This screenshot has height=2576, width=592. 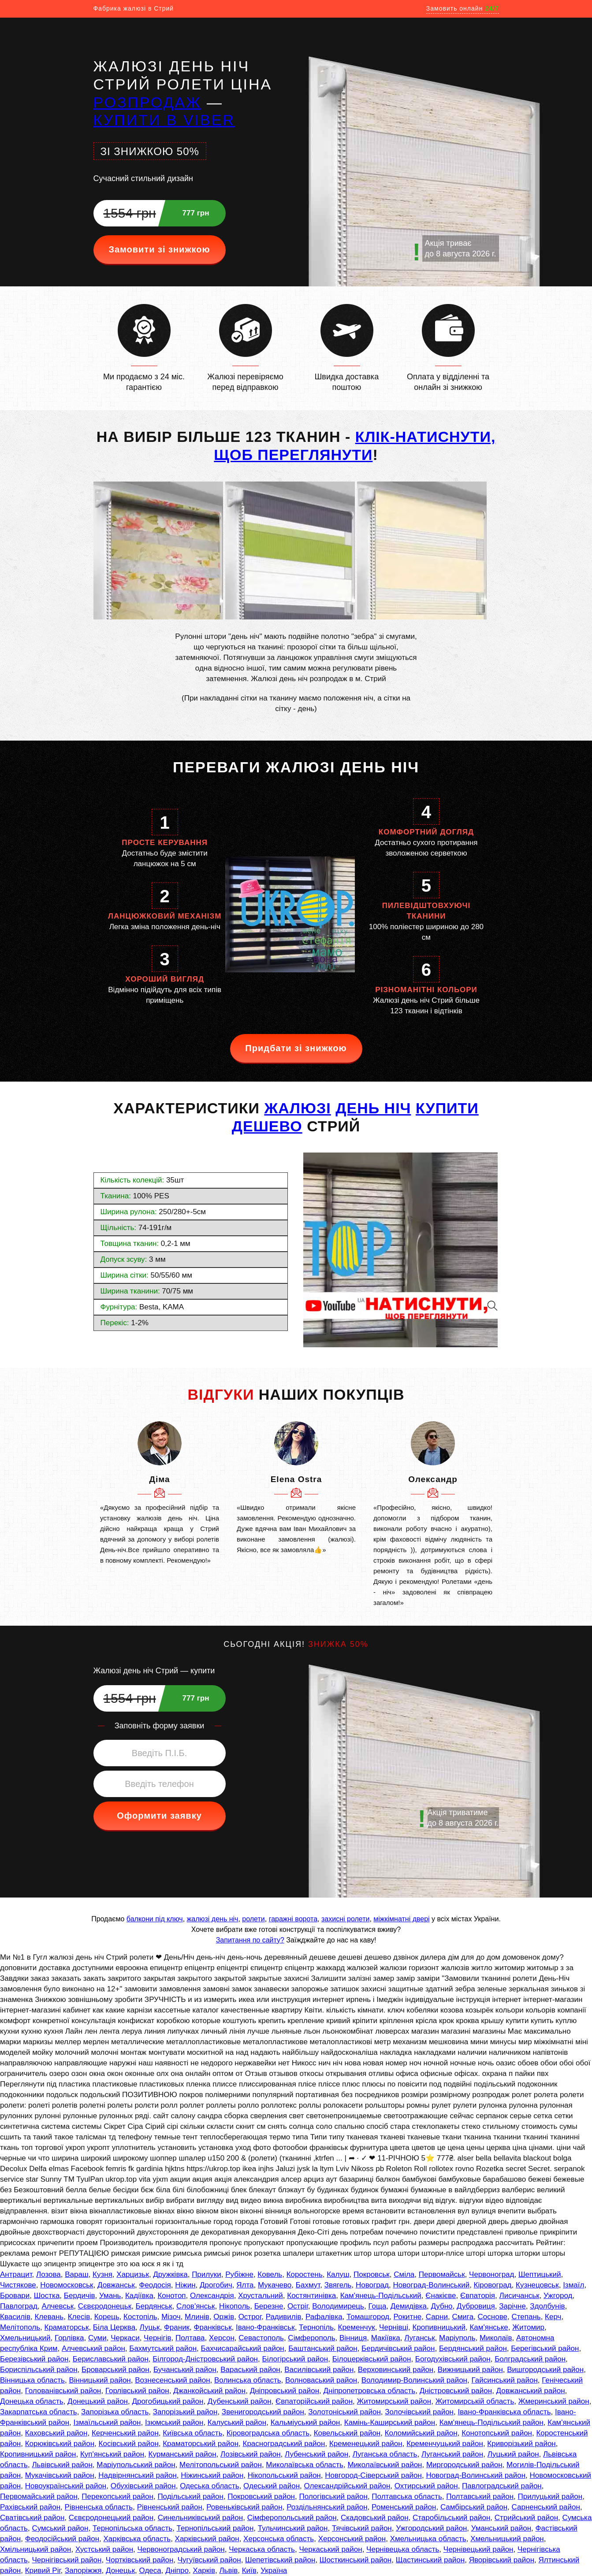 What do you see at coordinates (62, 2539) in the screenshot?
I see `Феодосійський район` at bounding box center [62, 2539].